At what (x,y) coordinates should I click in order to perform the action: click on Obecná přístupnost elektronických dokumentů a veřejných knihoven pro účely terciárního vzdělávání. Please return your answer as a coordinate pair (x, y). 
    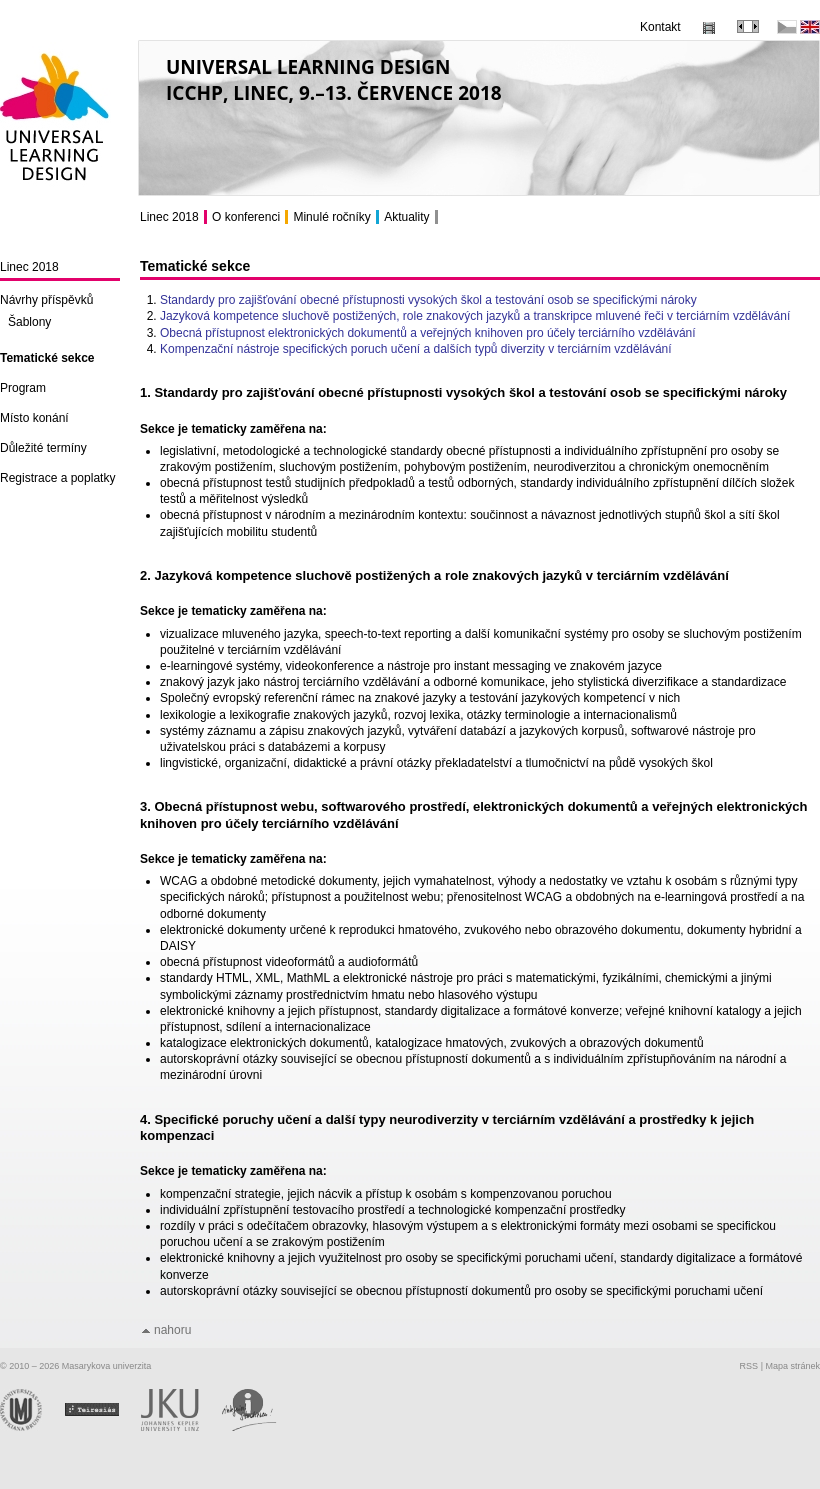
    Looking at the image, I should click on (428, 333).